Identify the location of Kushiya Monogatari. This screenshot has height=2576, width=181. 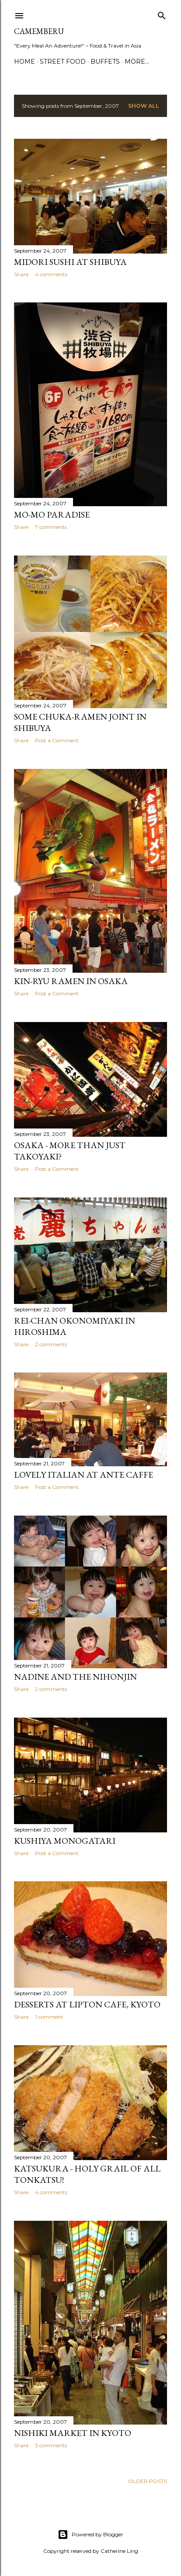
(64, 1840).